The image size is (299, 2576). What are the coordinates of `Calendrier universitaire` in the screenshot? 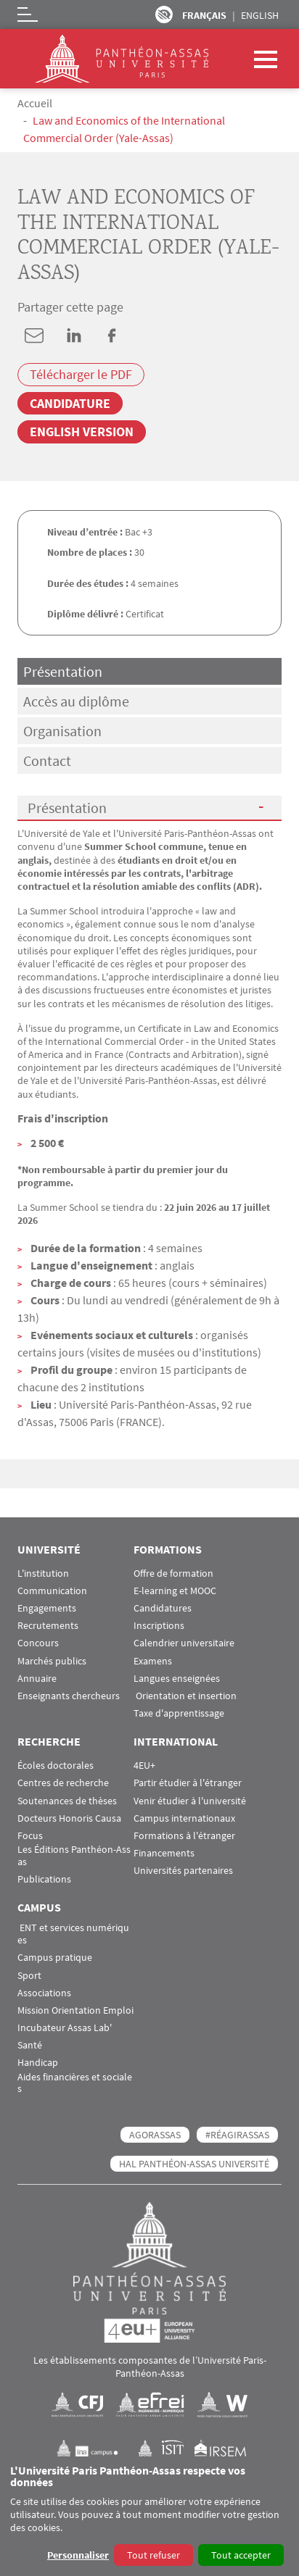 It's located at (184, 1643).